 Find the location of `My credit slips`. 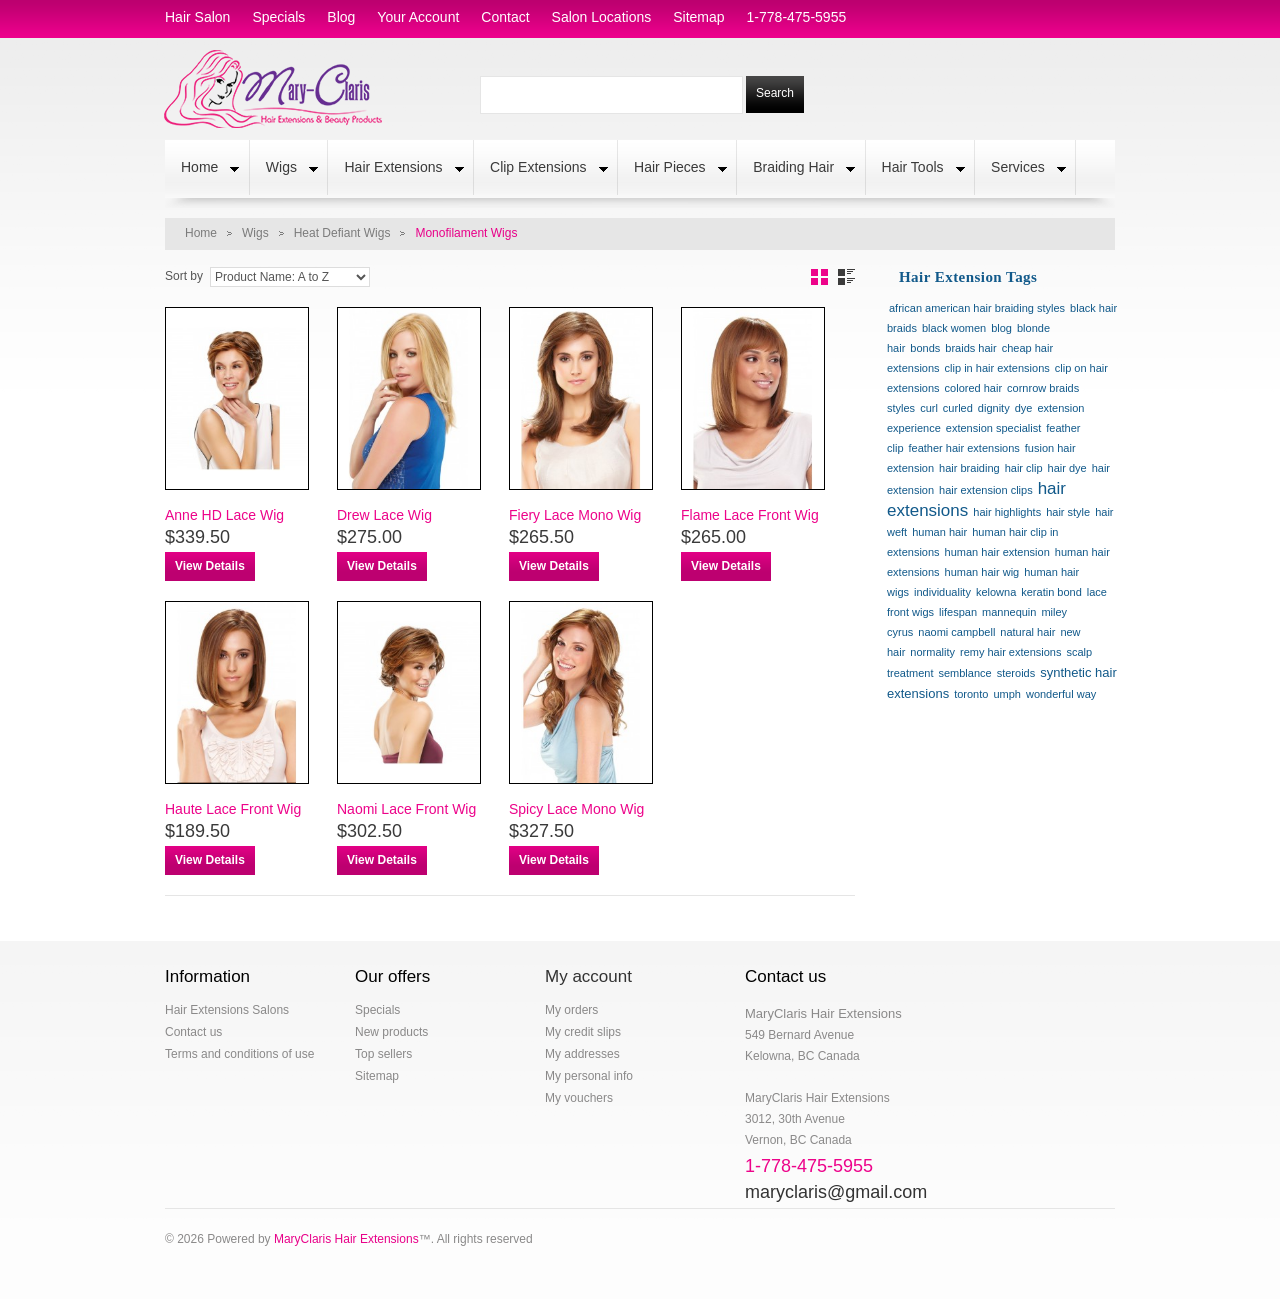

My credit slips is located at coordinates (583, 1032).